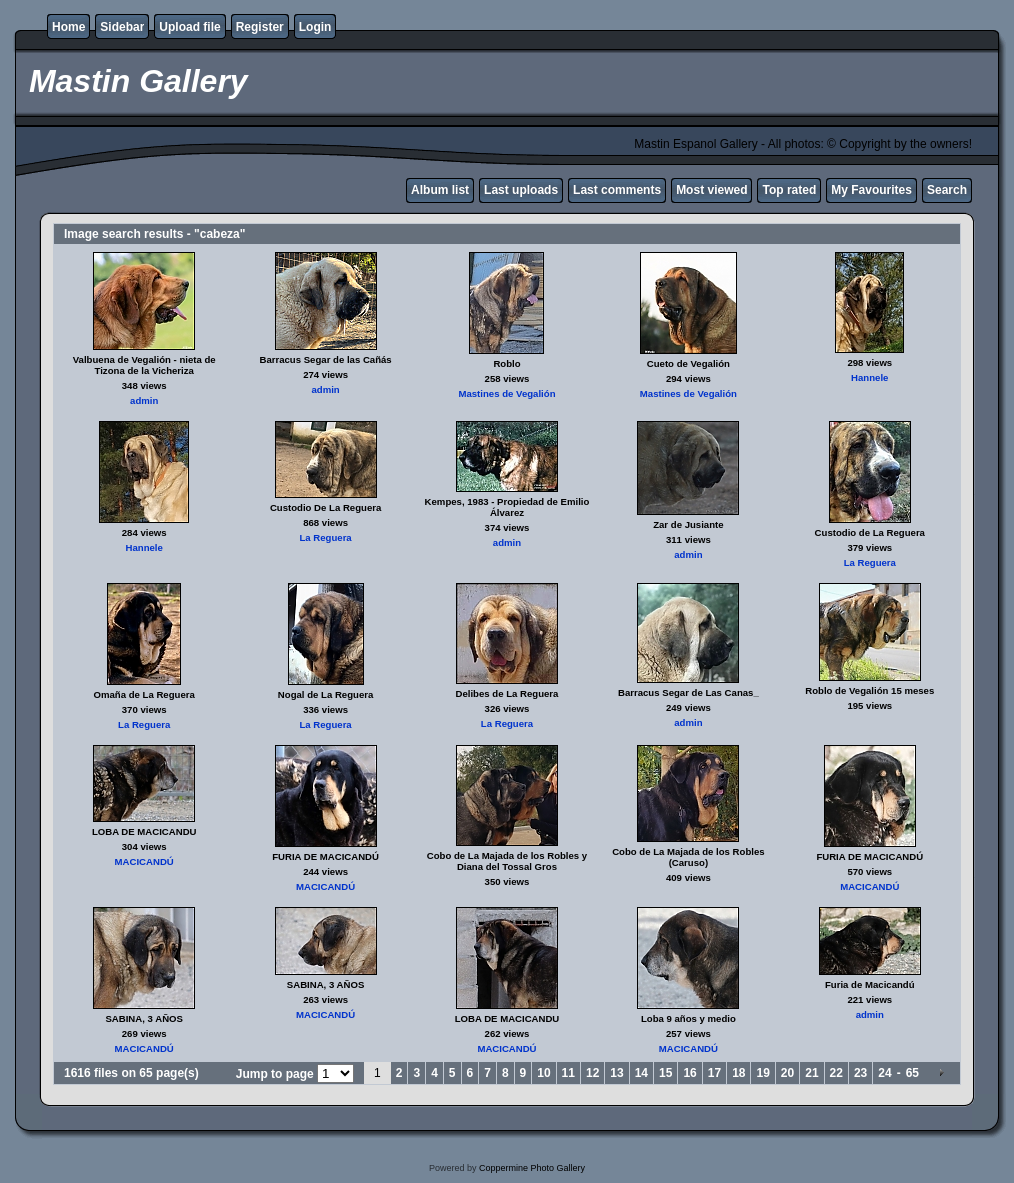 This screenshot has width=1014, height=1183. What do you see at coordinates (811, 1073) in the screenshot?
I see `21` at bounding box center [811, 1073].